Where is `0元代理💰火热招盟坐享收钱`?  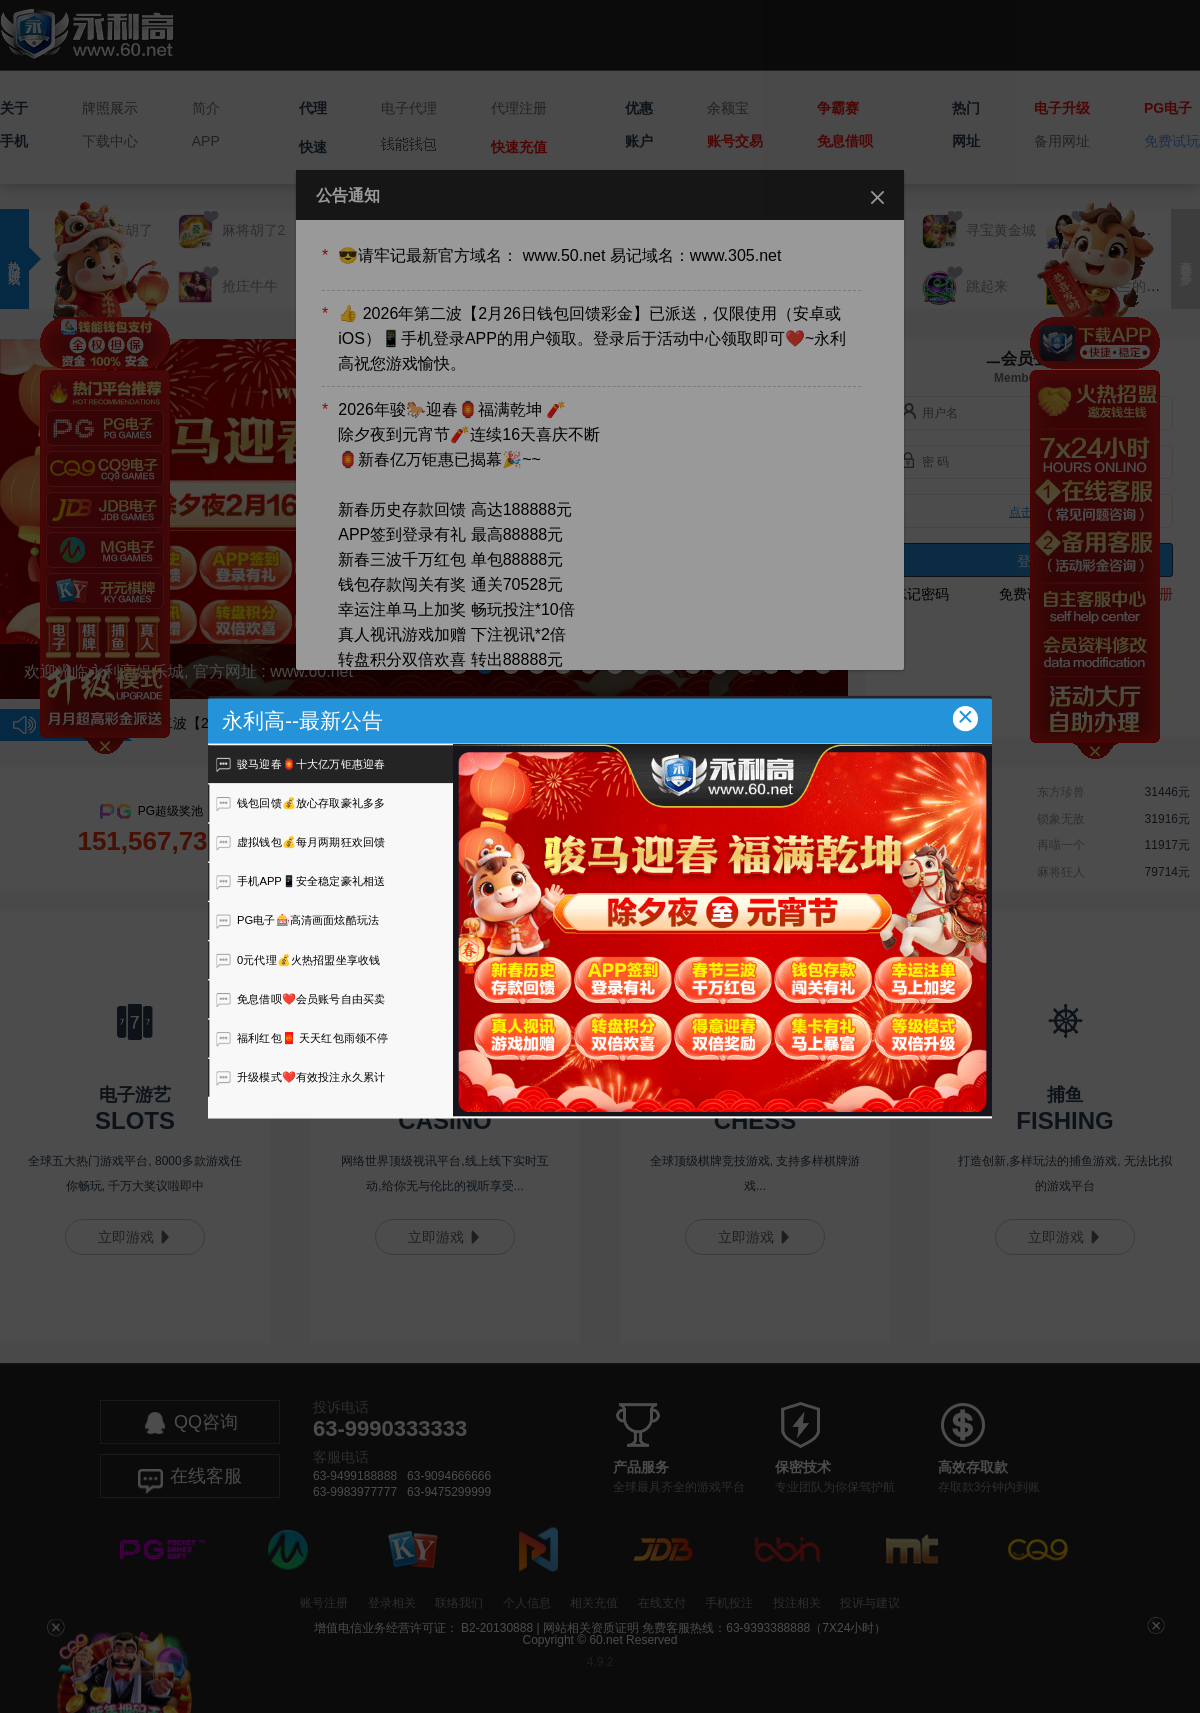
0元代理💰火热招盟坐享收钱 is located at coordinates (298, 959).